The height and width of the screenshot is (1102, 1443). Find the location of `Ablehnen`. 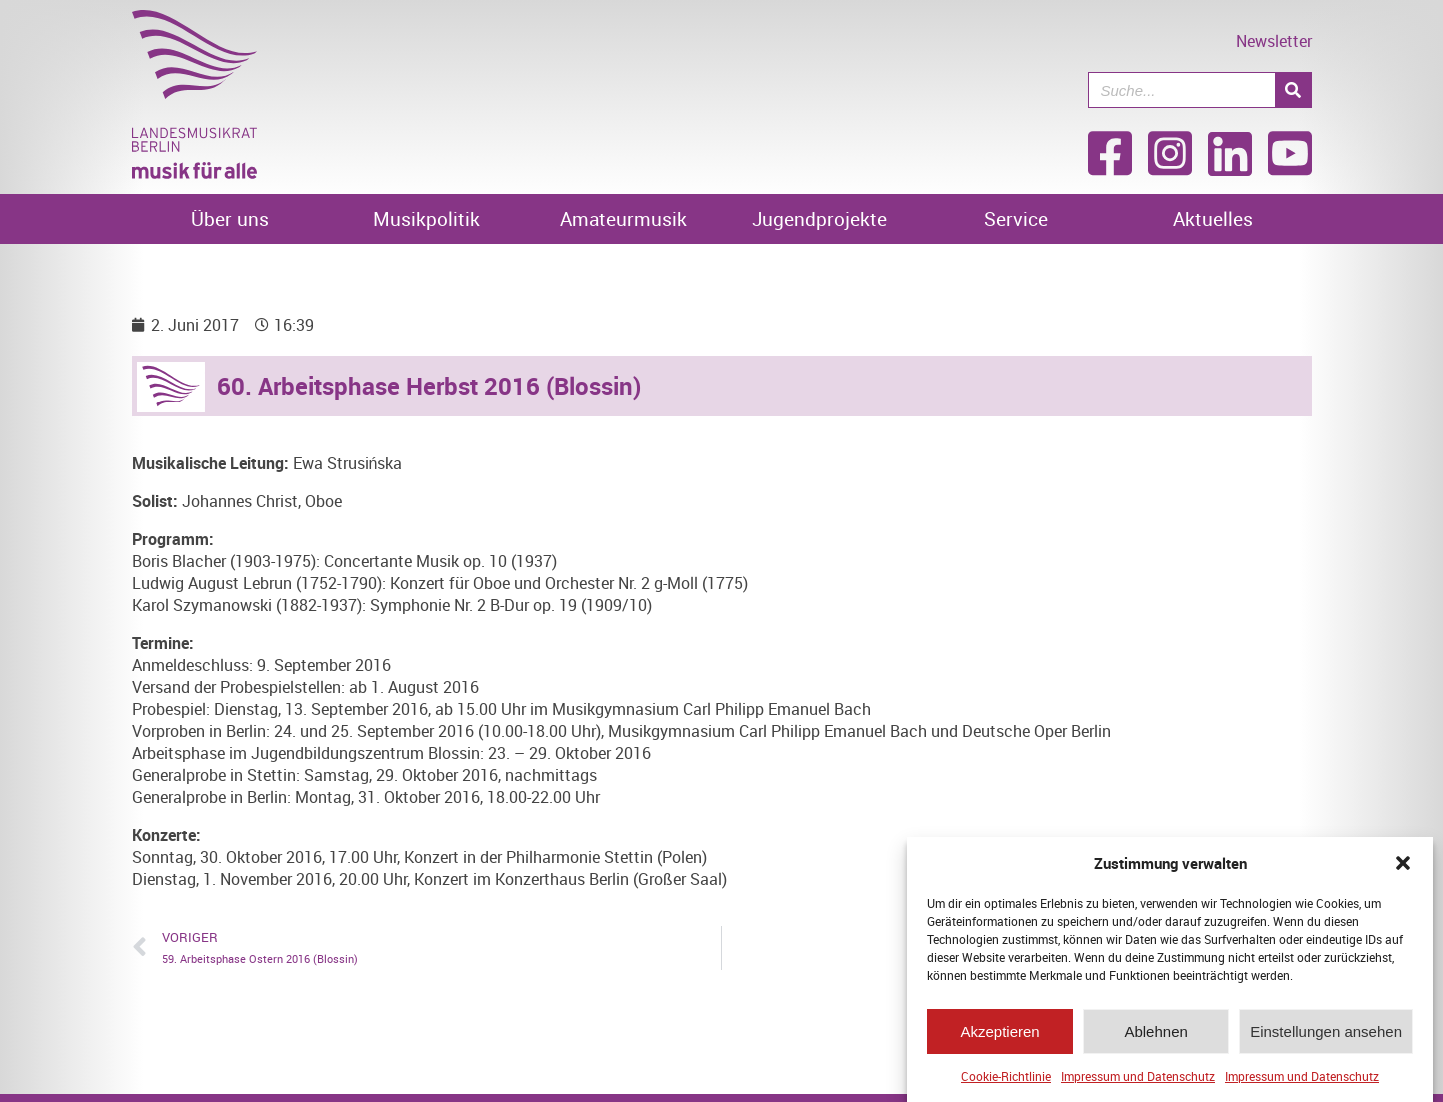

Ablehnen is located at coordinates (1155, 1033).